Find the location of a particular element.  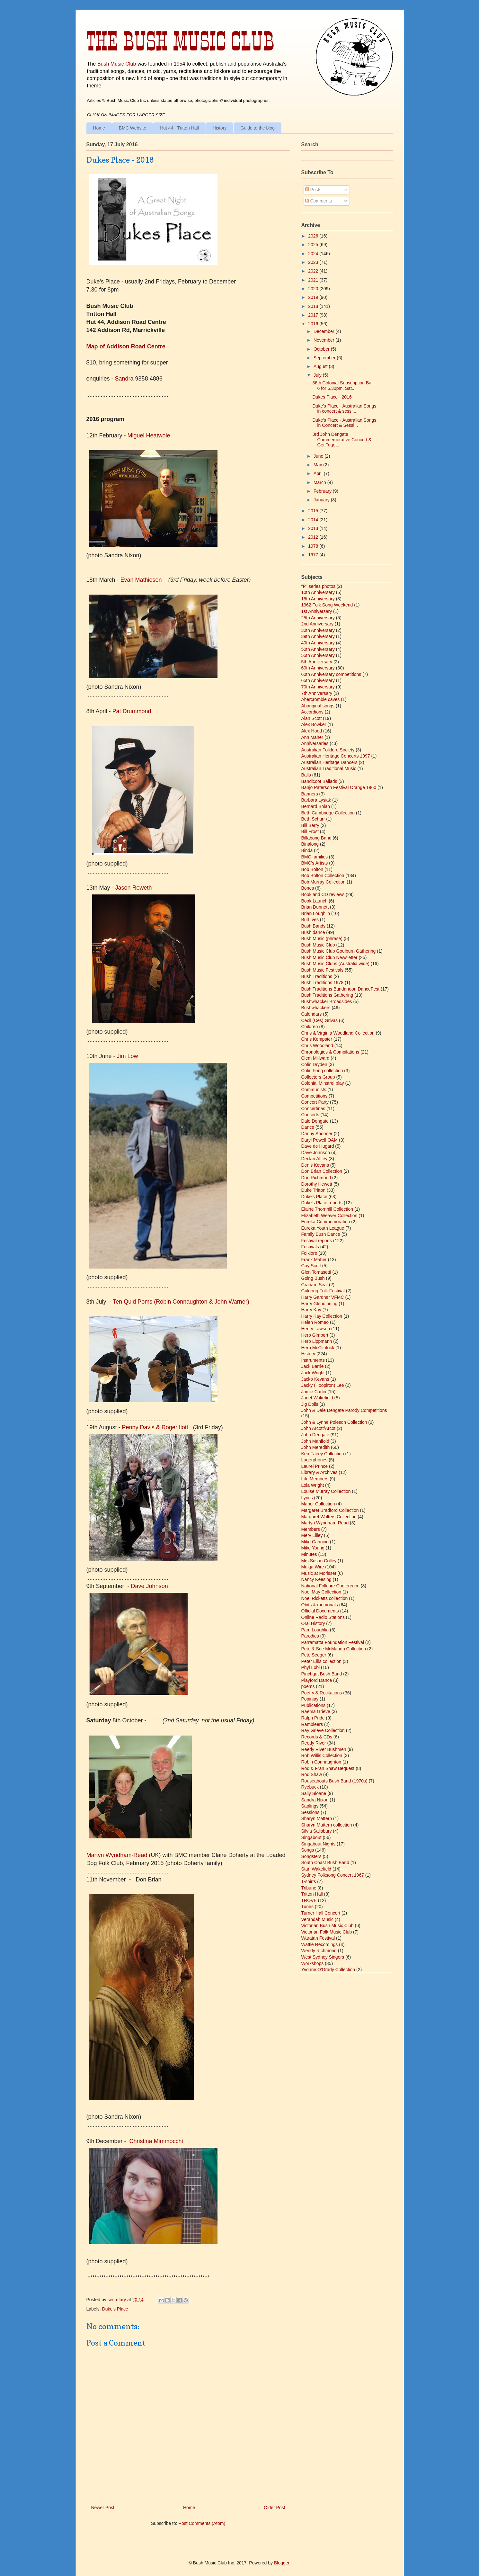

Bill Frost is located at coordinates (310, 831).